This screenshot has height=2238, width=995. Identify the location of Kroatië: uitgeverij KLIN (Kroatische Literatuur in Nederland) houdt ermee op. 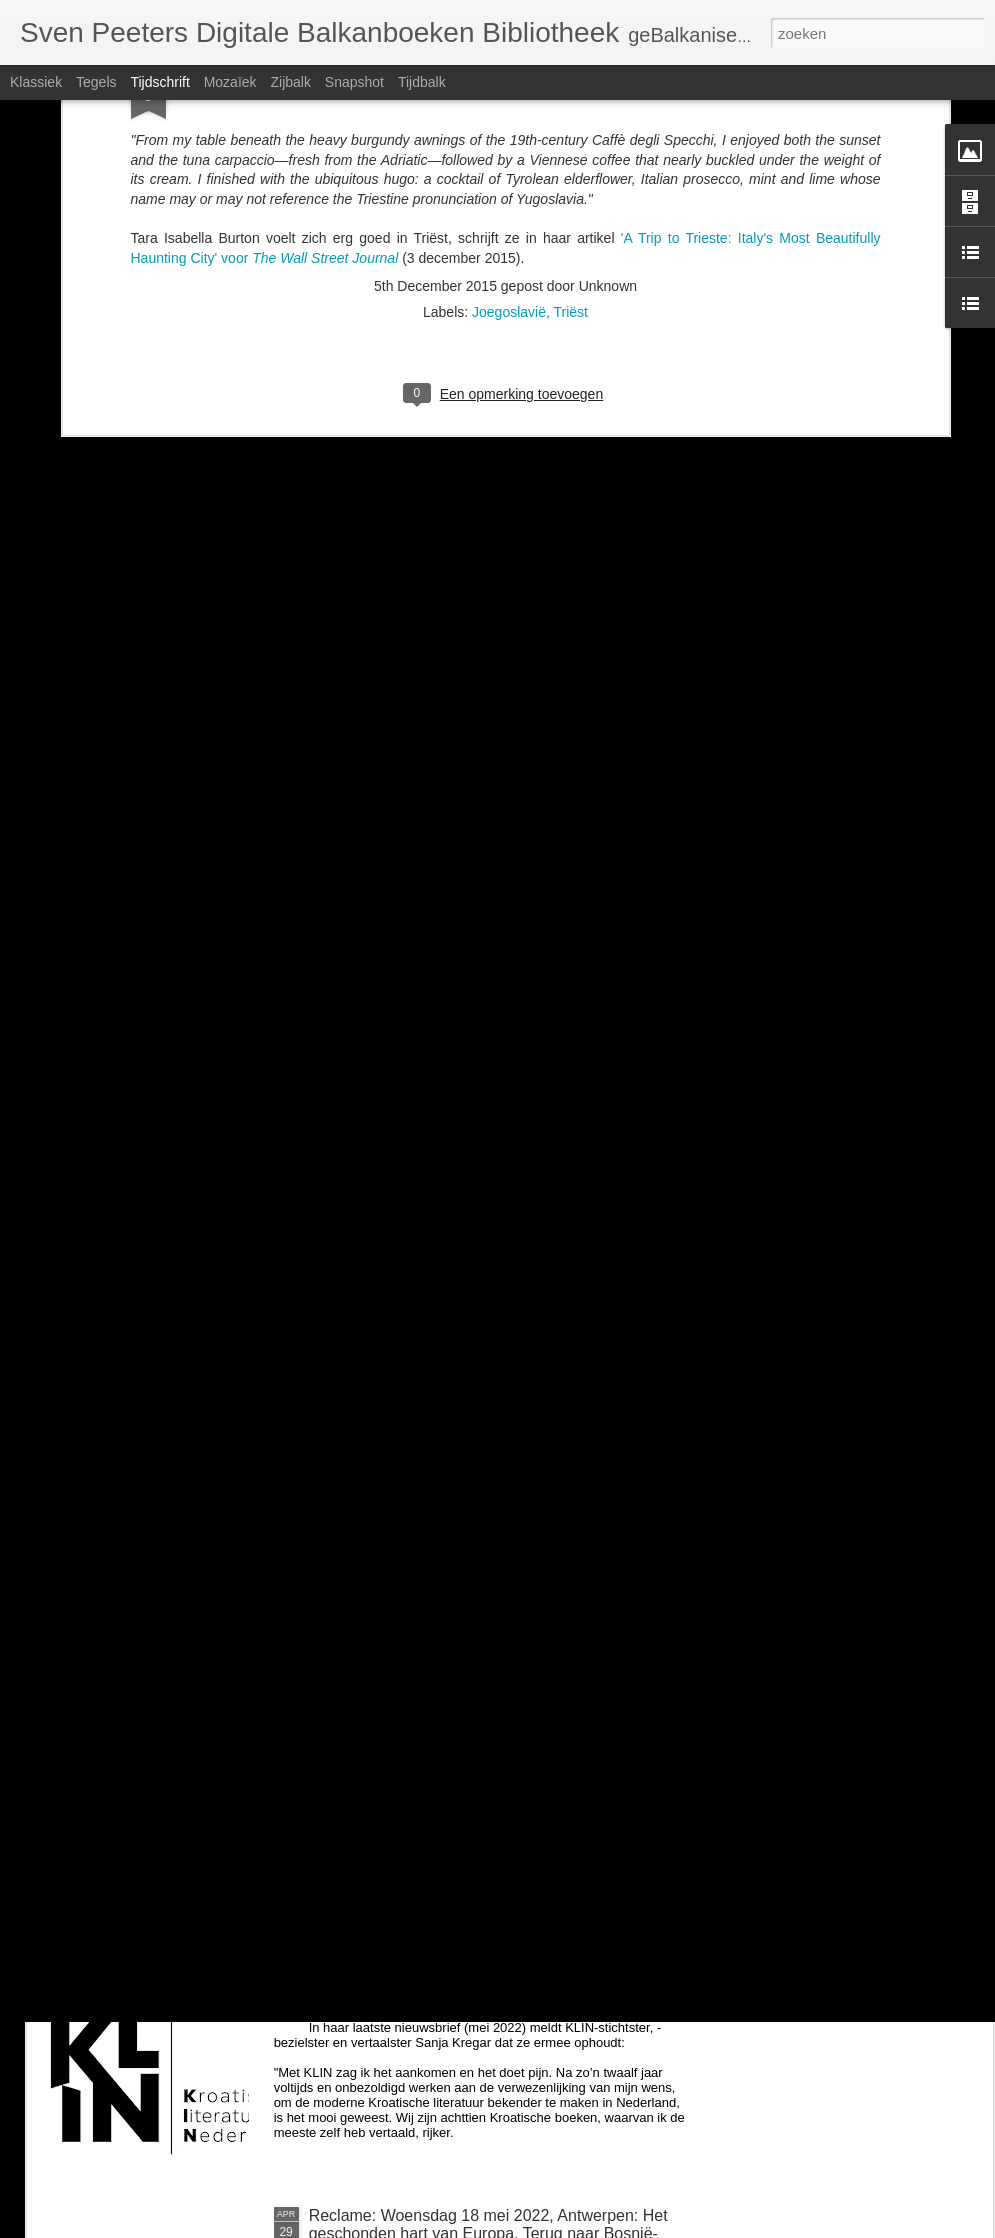
(478, 1997).